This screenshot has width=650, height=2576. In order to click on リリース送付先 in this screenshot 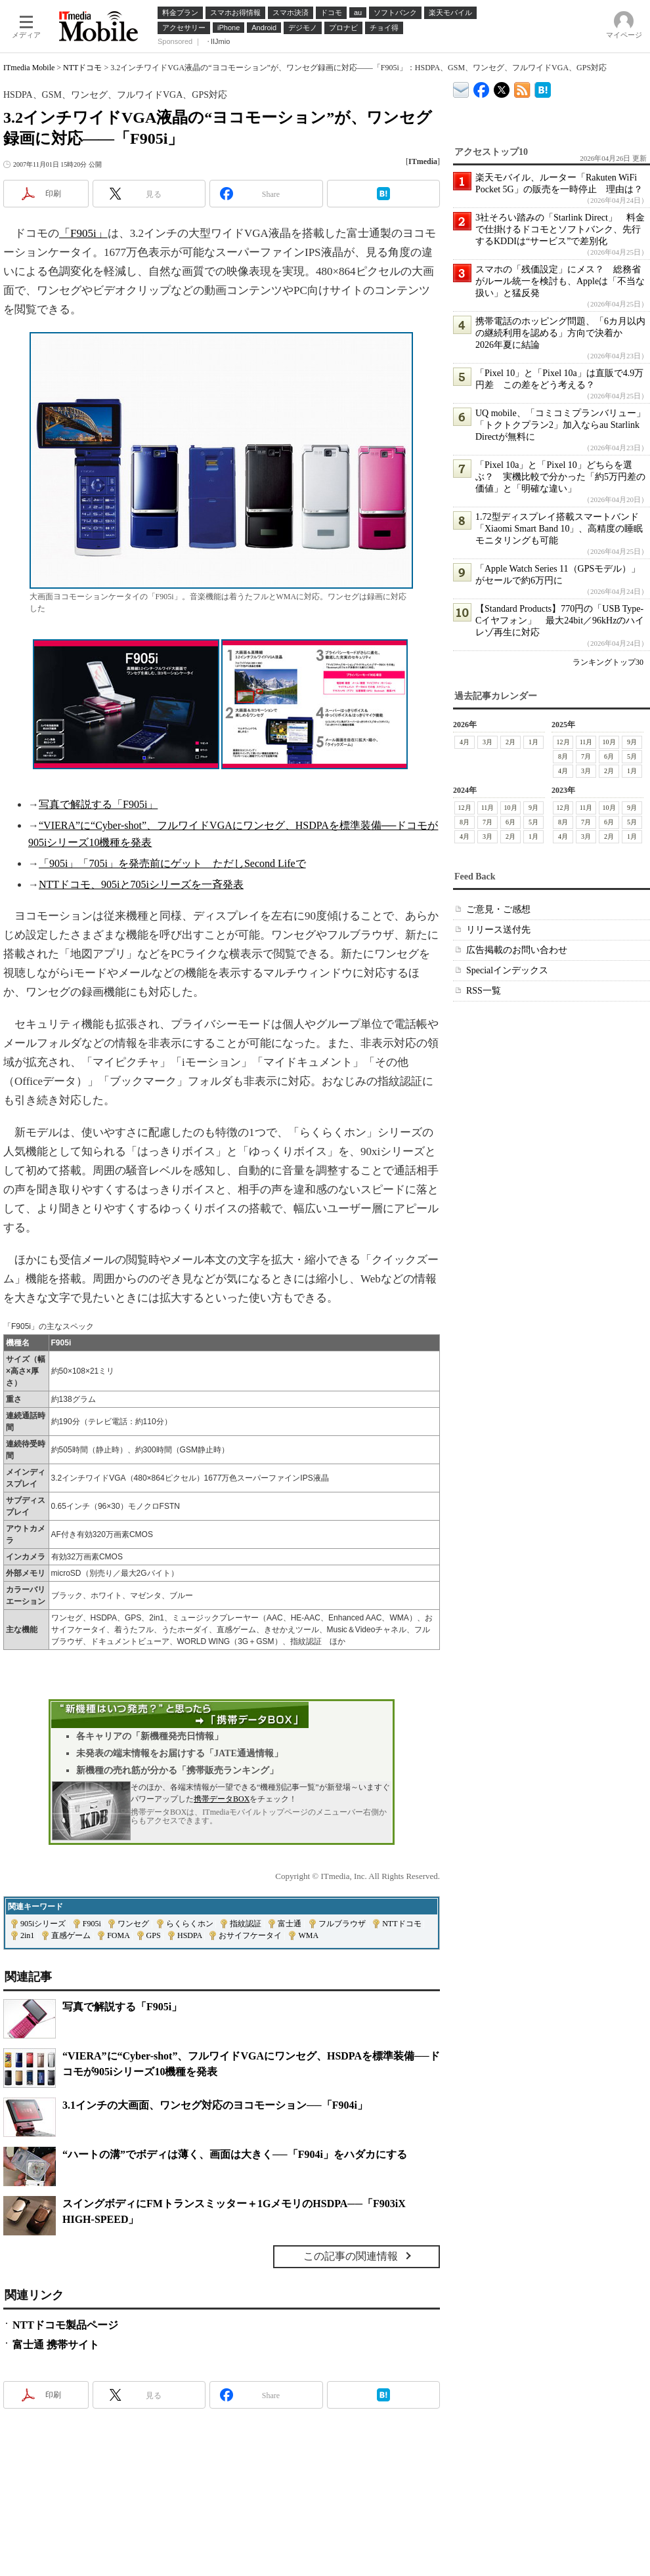, I will do `click(498, 930)`.